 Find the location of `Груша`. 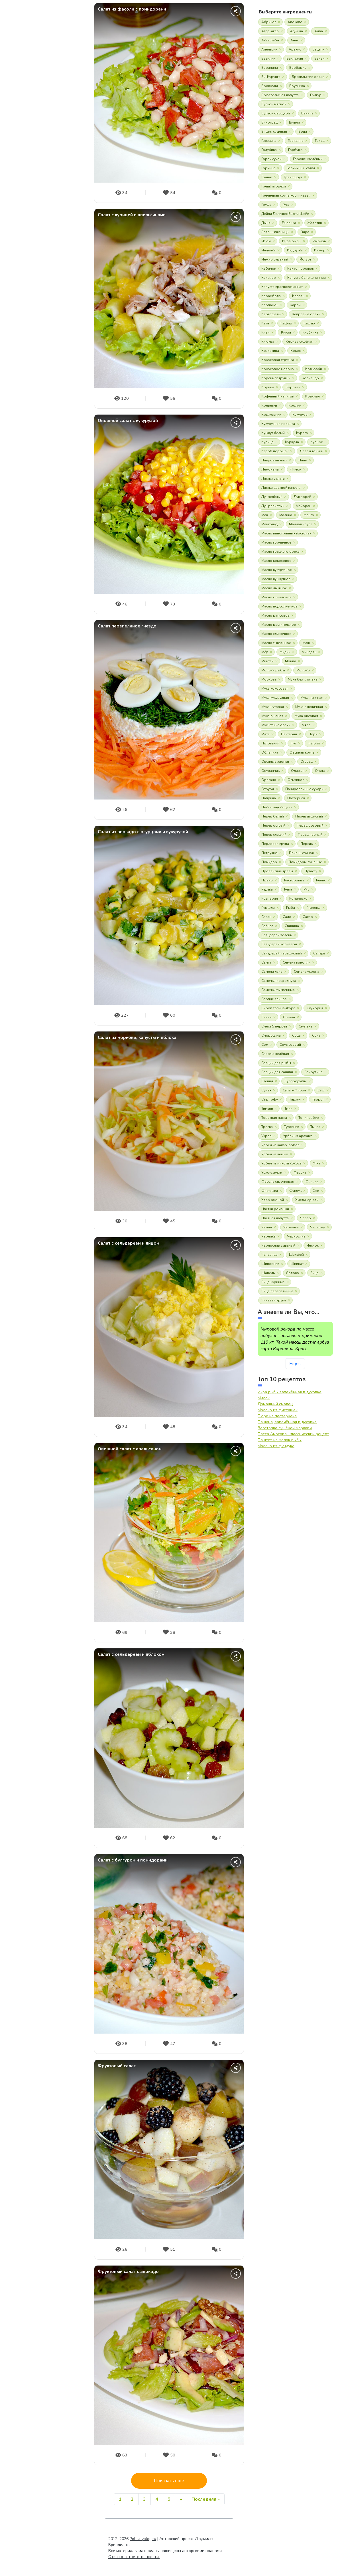

Груша is located at coordinates (266, 204).